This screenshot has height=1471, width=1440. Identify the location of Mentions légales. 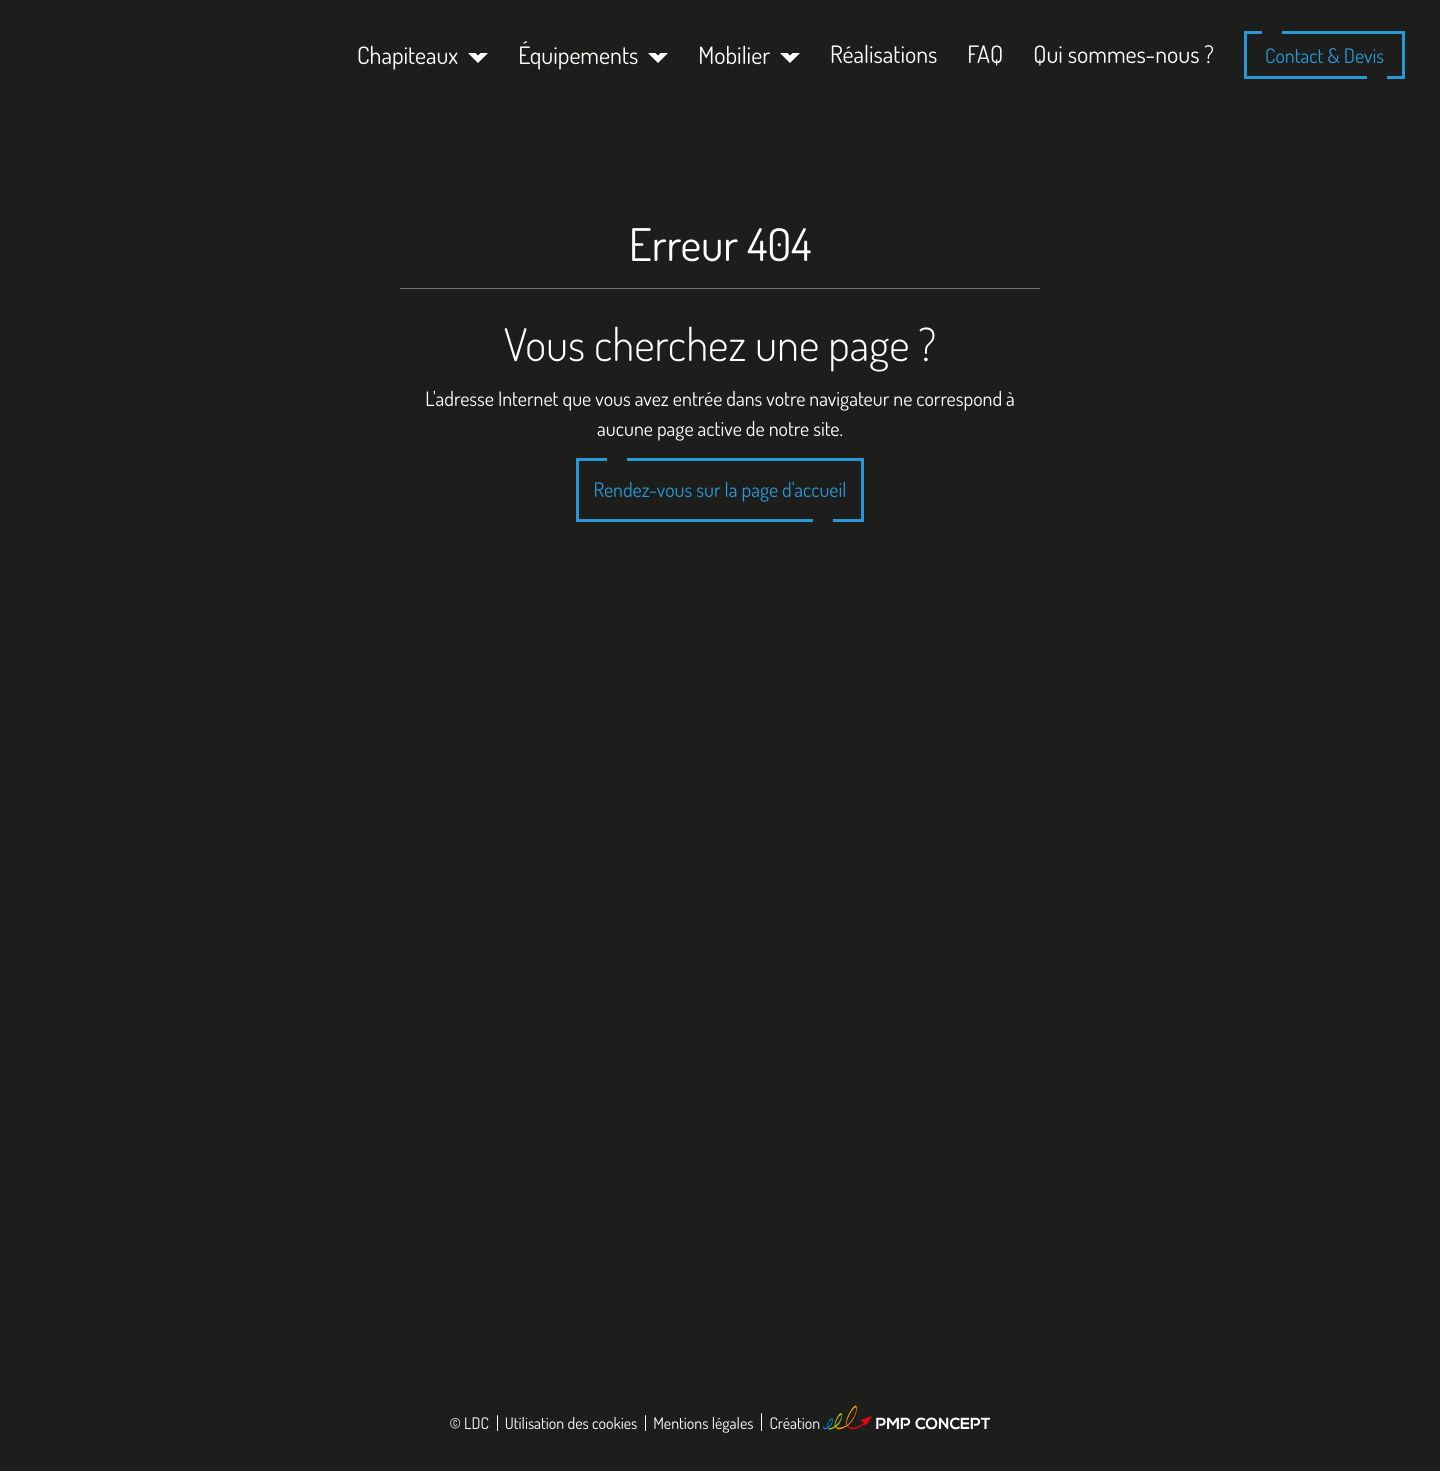
(703, 1423).